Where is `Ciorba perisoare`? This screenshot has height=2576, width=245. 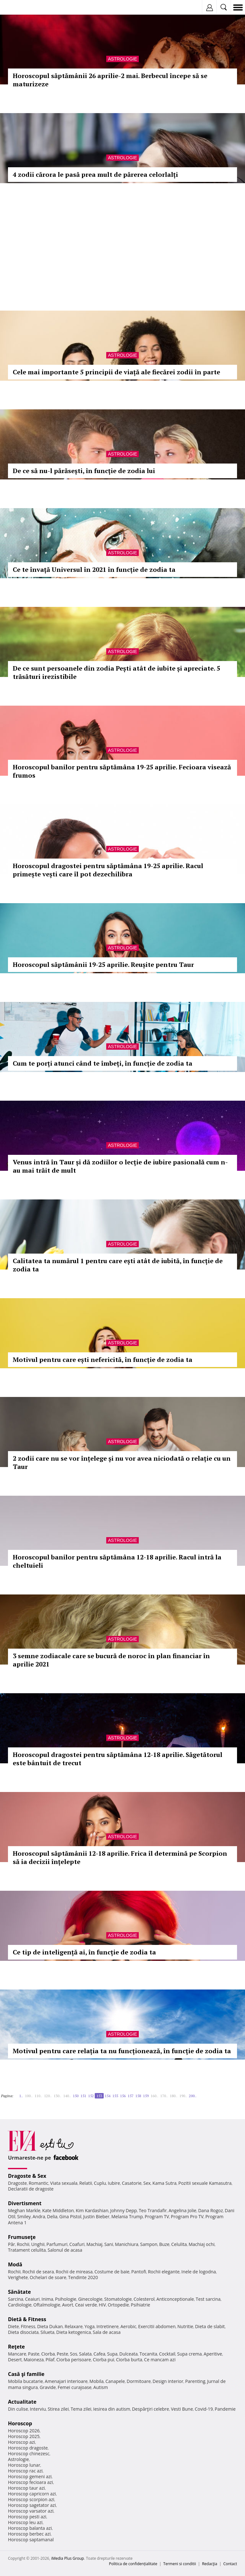 Ciorba perisoare is located at coordinates (73, 2360).